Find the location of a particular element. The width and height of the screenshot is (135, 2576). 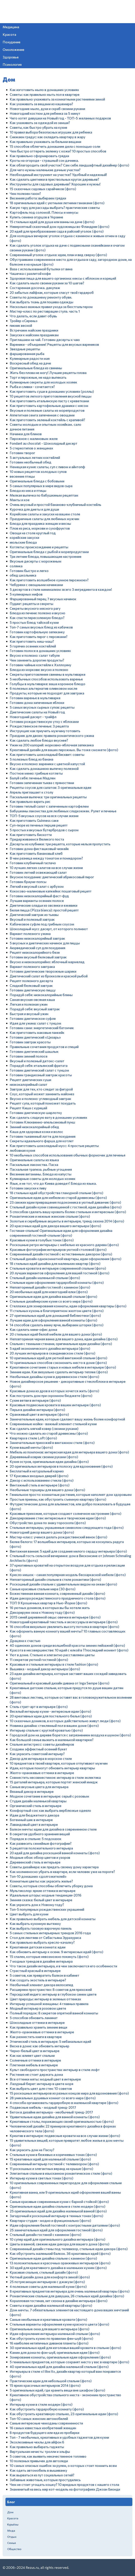

5 десертов в стиле минимализм: всего 3 ингредиента в каждом! is located at coordinates (61, 589).